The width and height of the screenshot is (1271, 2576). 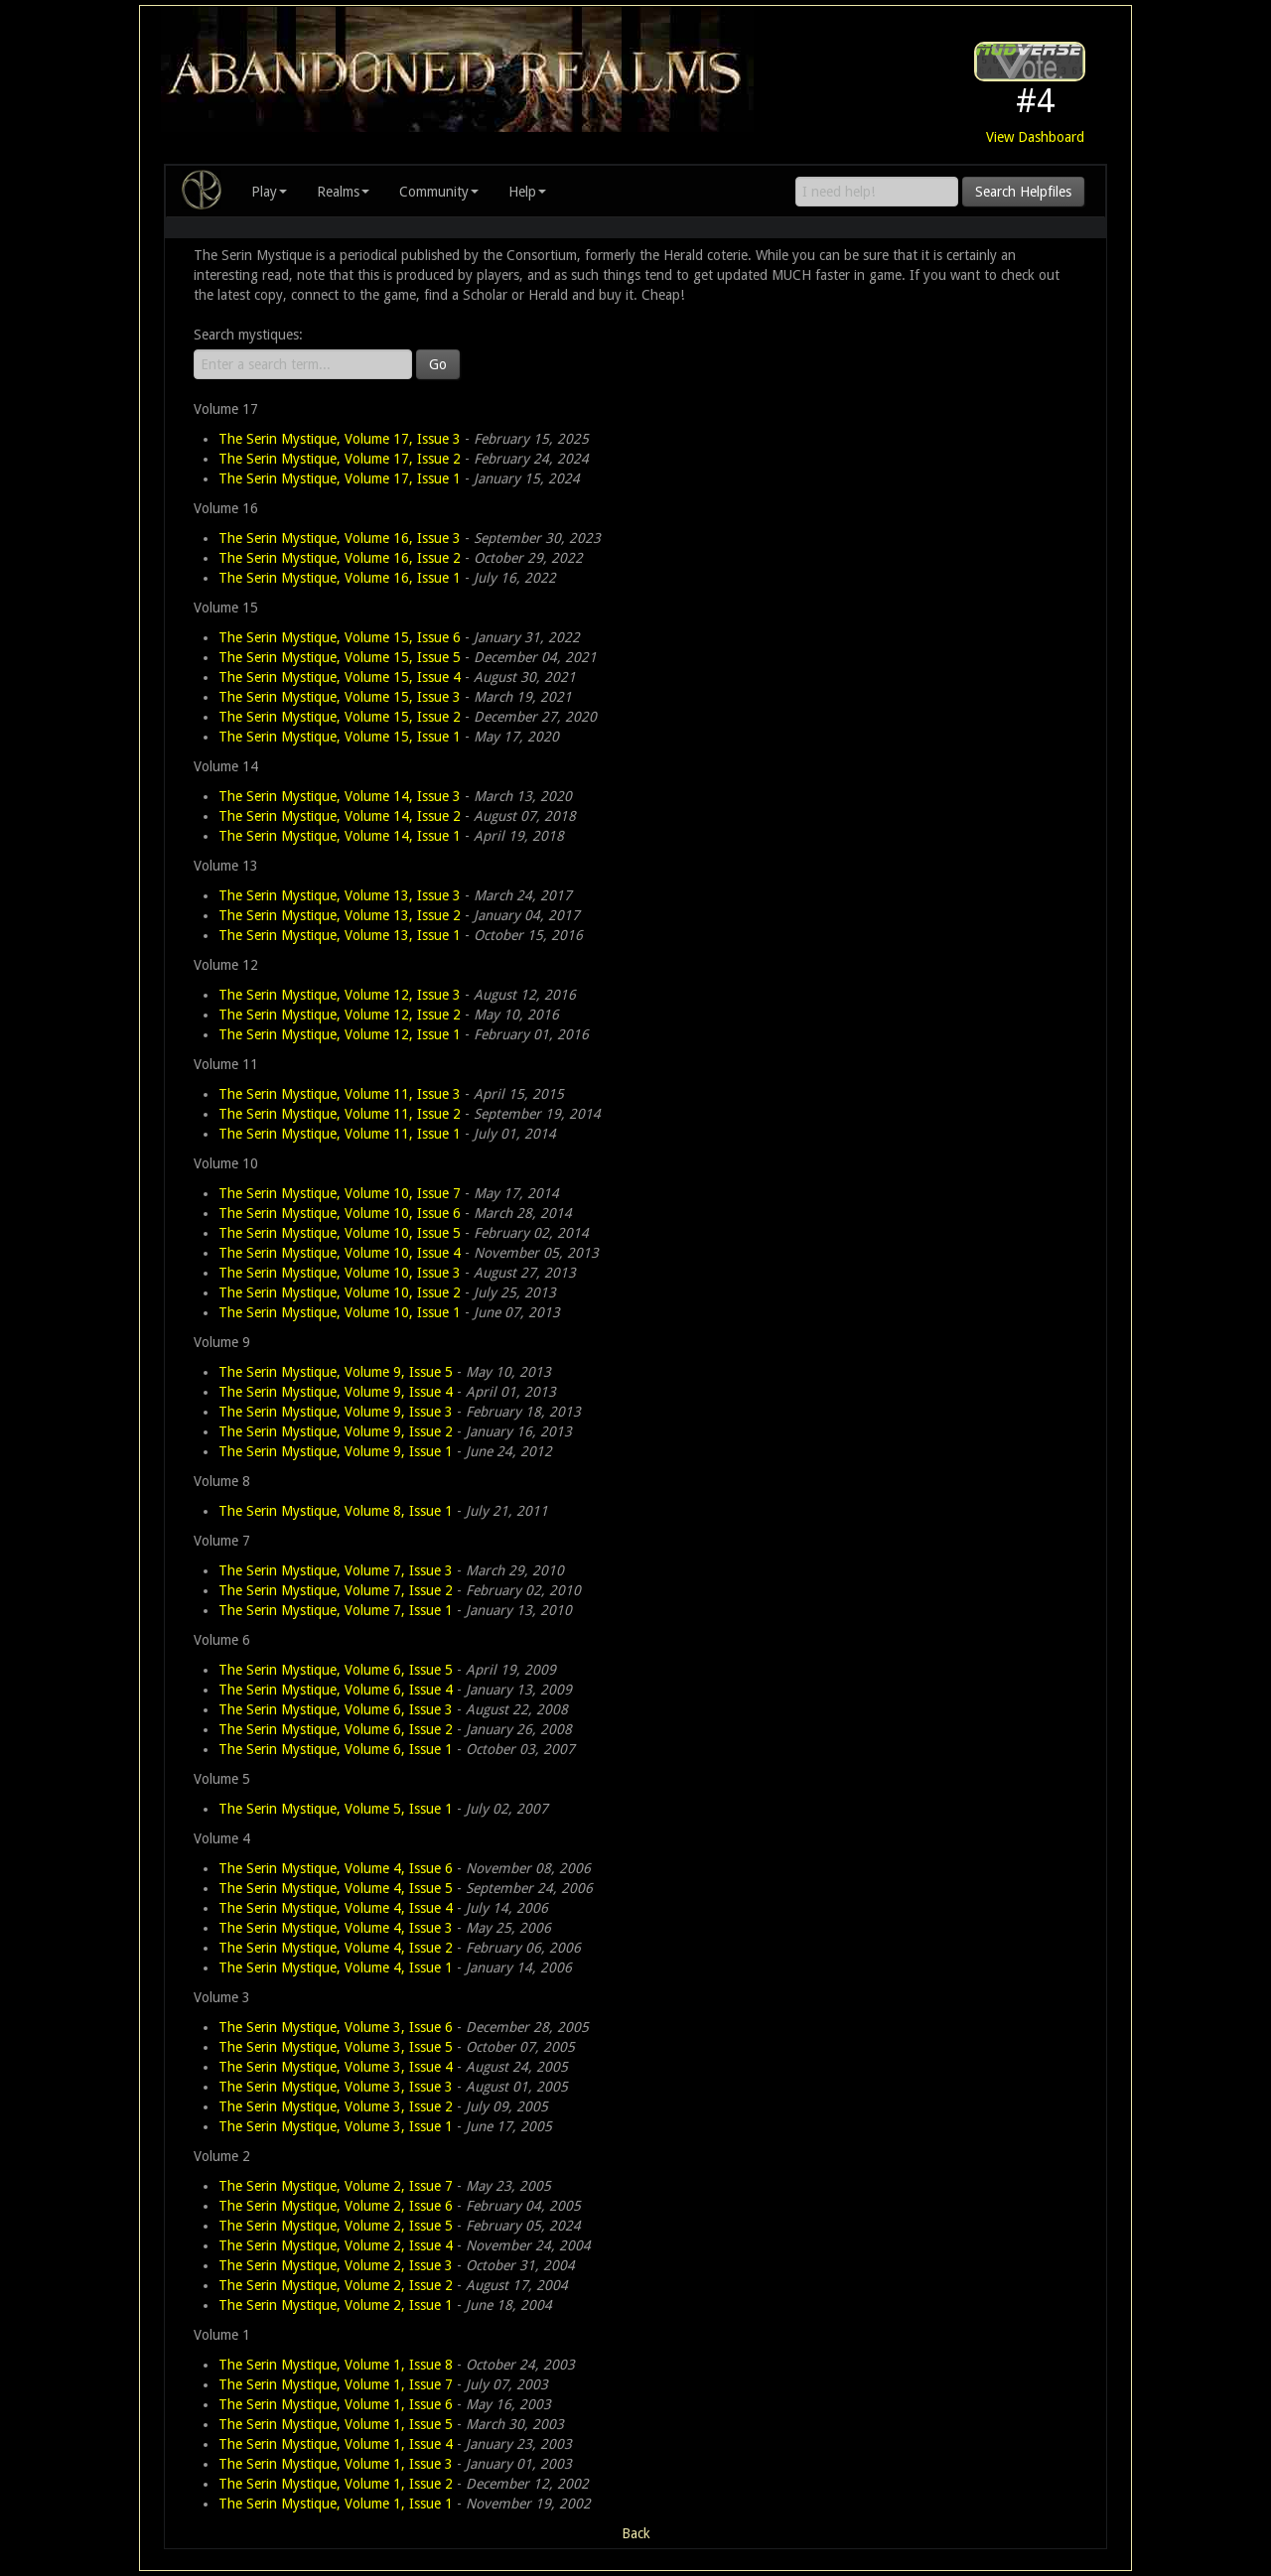 What do you see at coordinates (335, 2206) in the screenshot?
I see `The Serin Mystique, Volume 2, Issue 6` at bounding box center [335, 2206].